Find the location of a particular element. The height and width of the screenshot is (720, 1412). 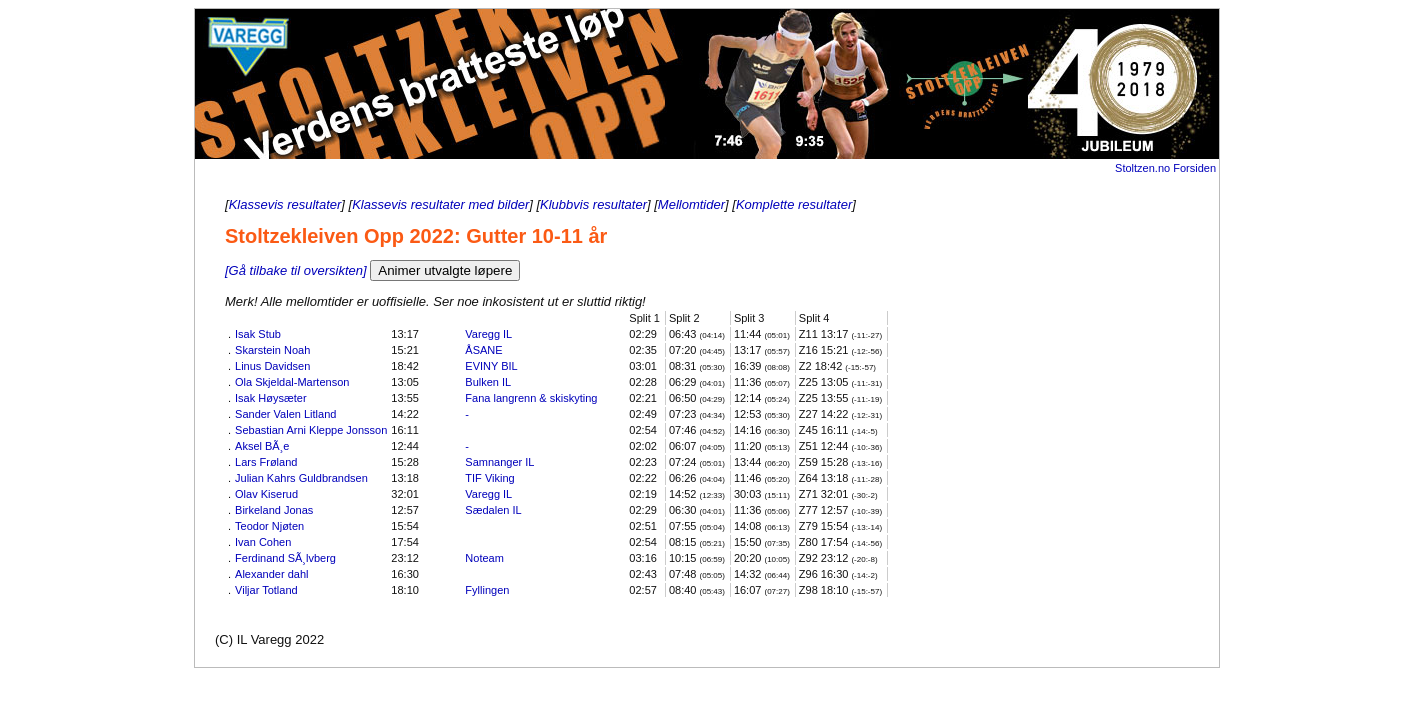

Fana langrenn & skiskyting is located at coordinates (531, 398).